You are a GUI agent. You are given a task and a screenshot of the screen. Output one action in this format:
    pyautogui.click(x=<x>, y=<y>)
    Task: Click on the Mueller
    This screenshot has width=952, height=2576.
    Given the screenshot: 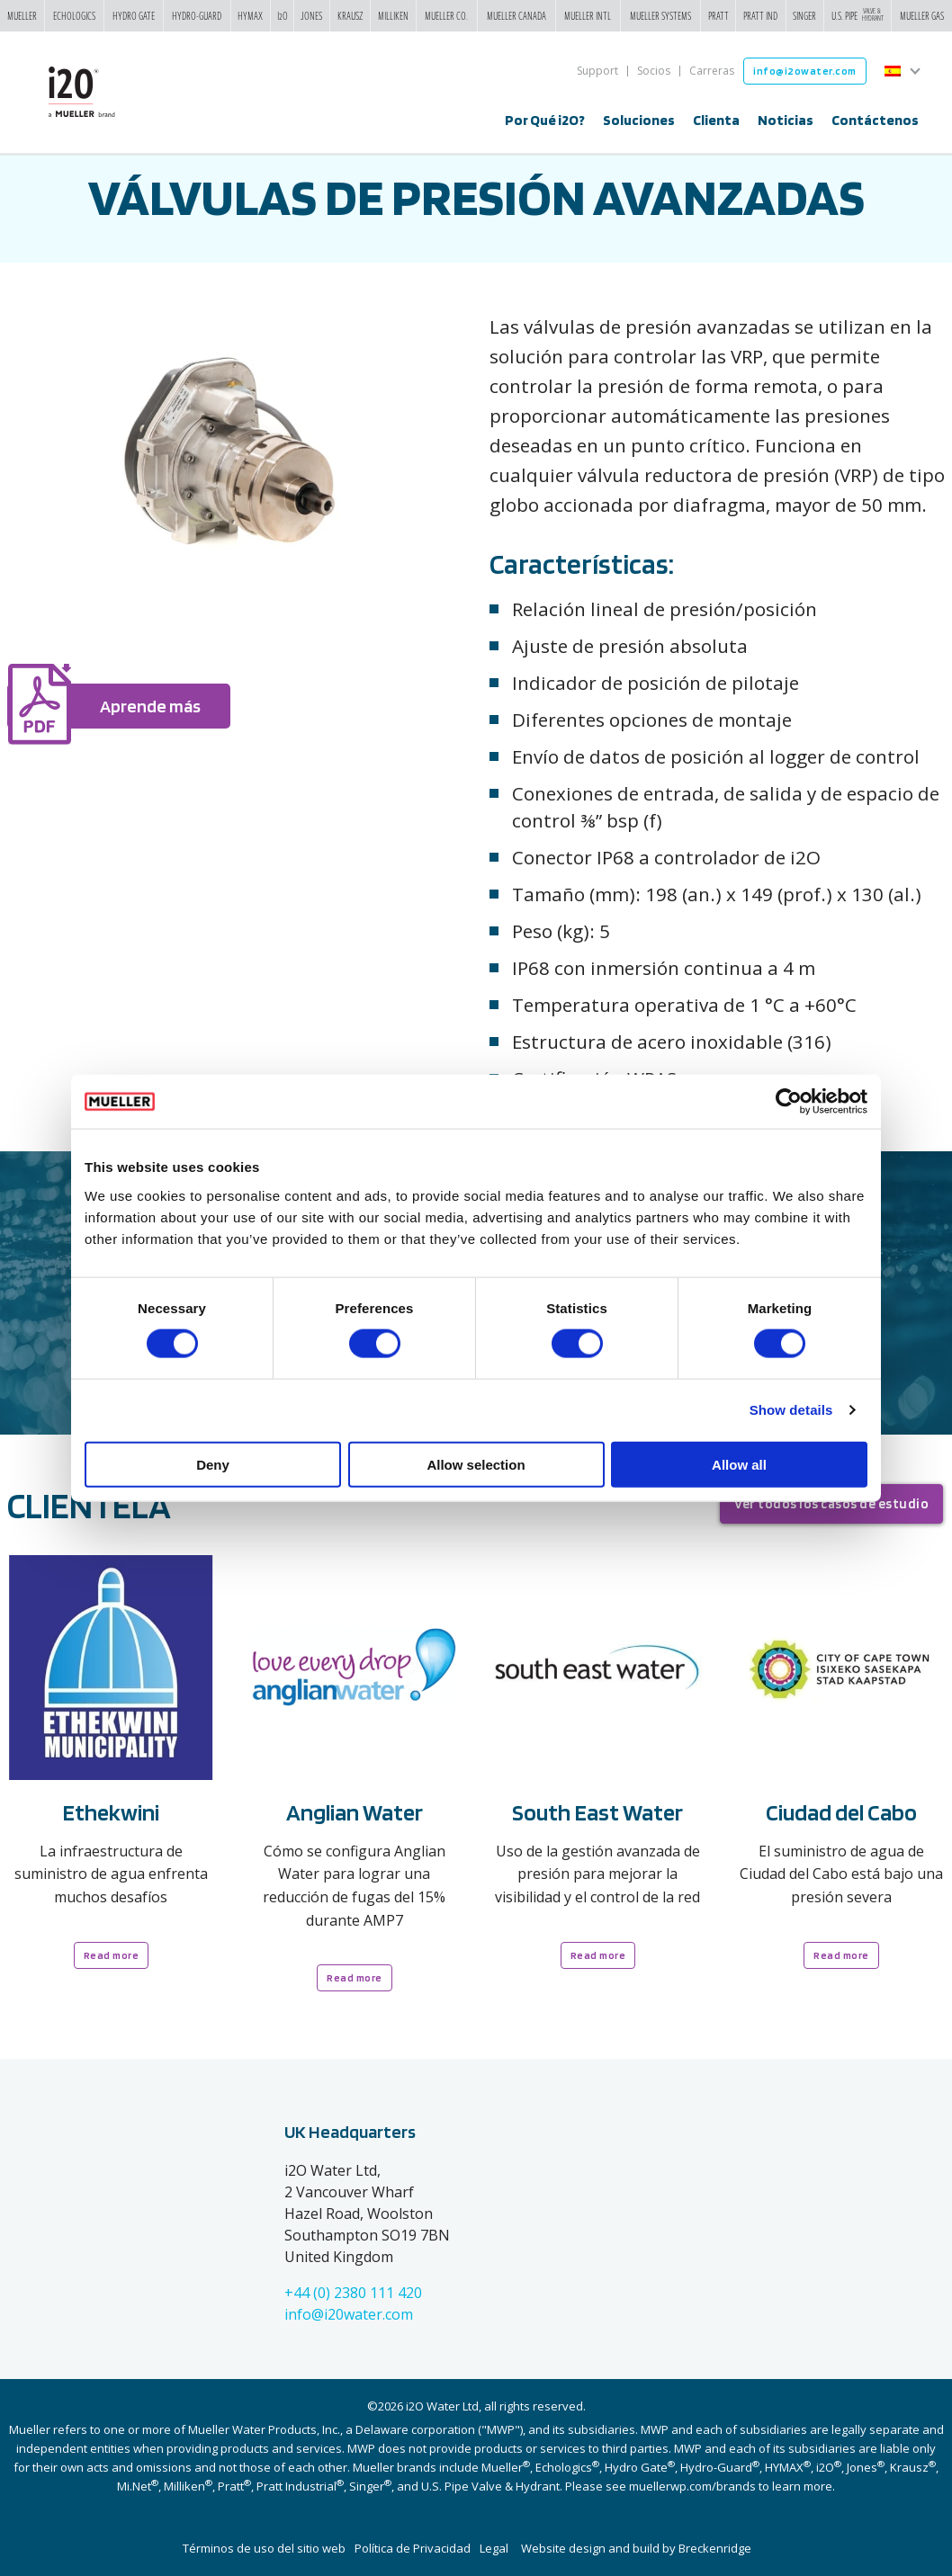 What is the action you would take?
    pyautogui.click(x=22, y=15)
    